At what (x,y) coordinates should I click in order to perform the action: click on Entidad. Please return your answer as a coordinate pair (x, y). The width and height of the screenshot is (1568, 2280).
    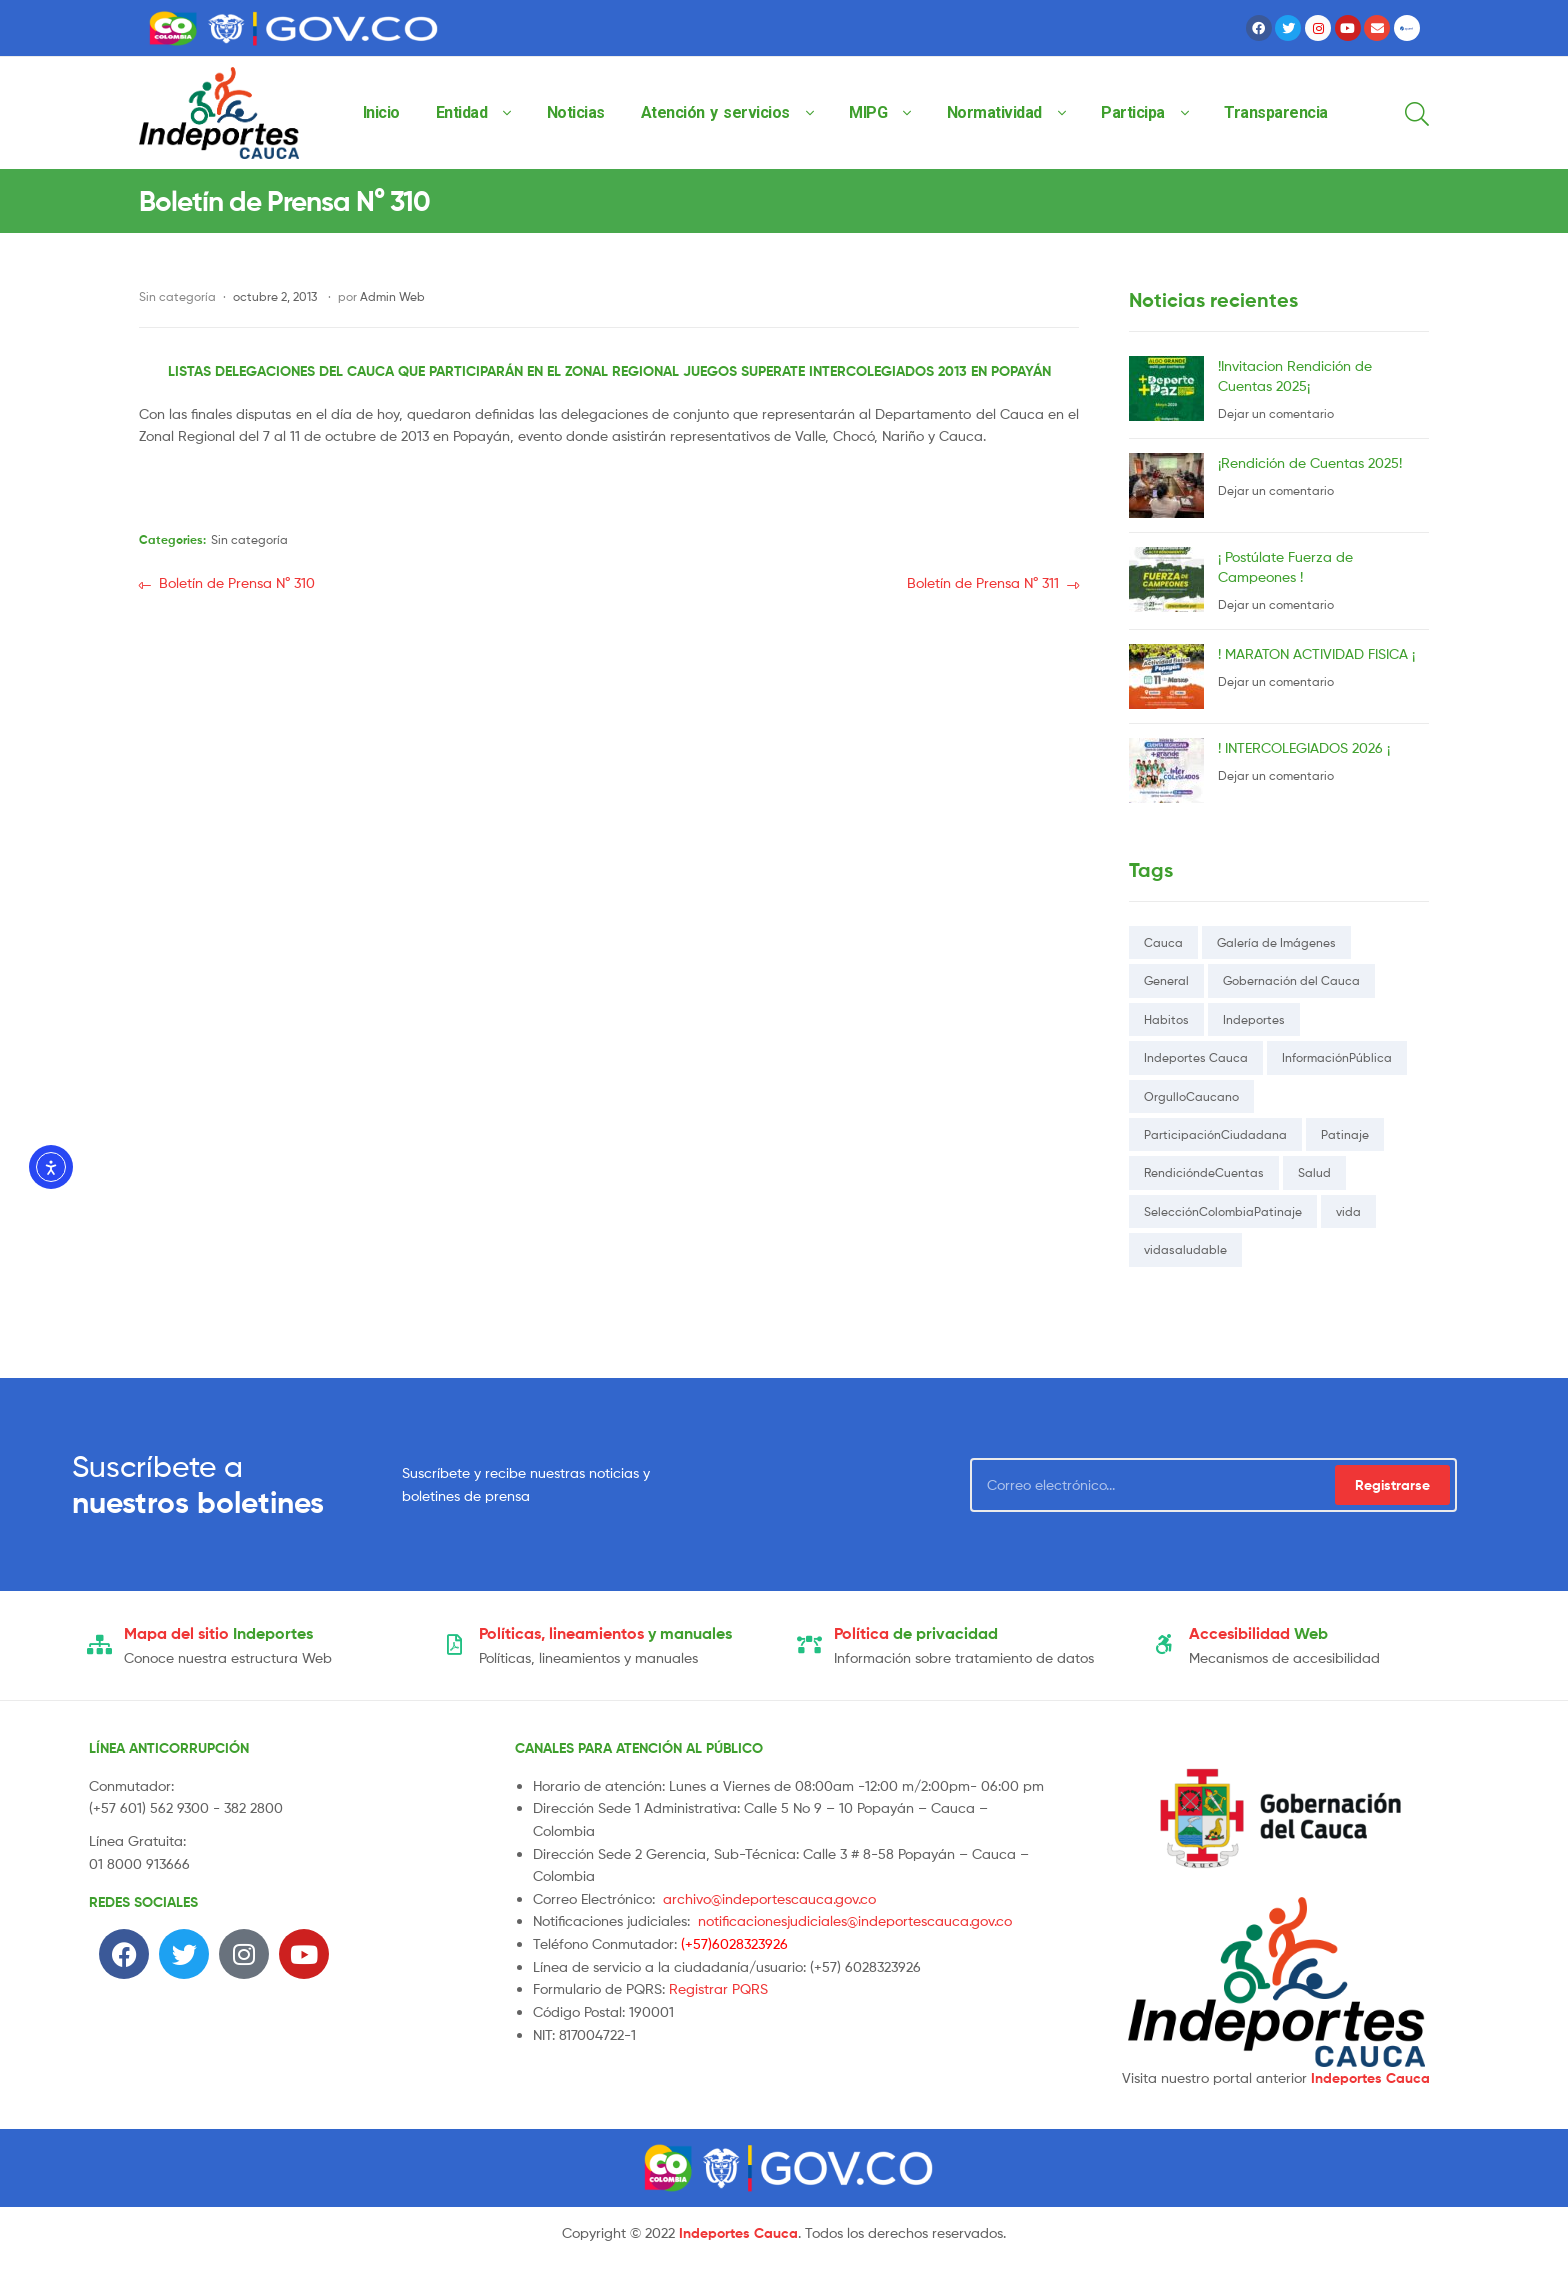
    Looking at the image, I should click on (462, 112).